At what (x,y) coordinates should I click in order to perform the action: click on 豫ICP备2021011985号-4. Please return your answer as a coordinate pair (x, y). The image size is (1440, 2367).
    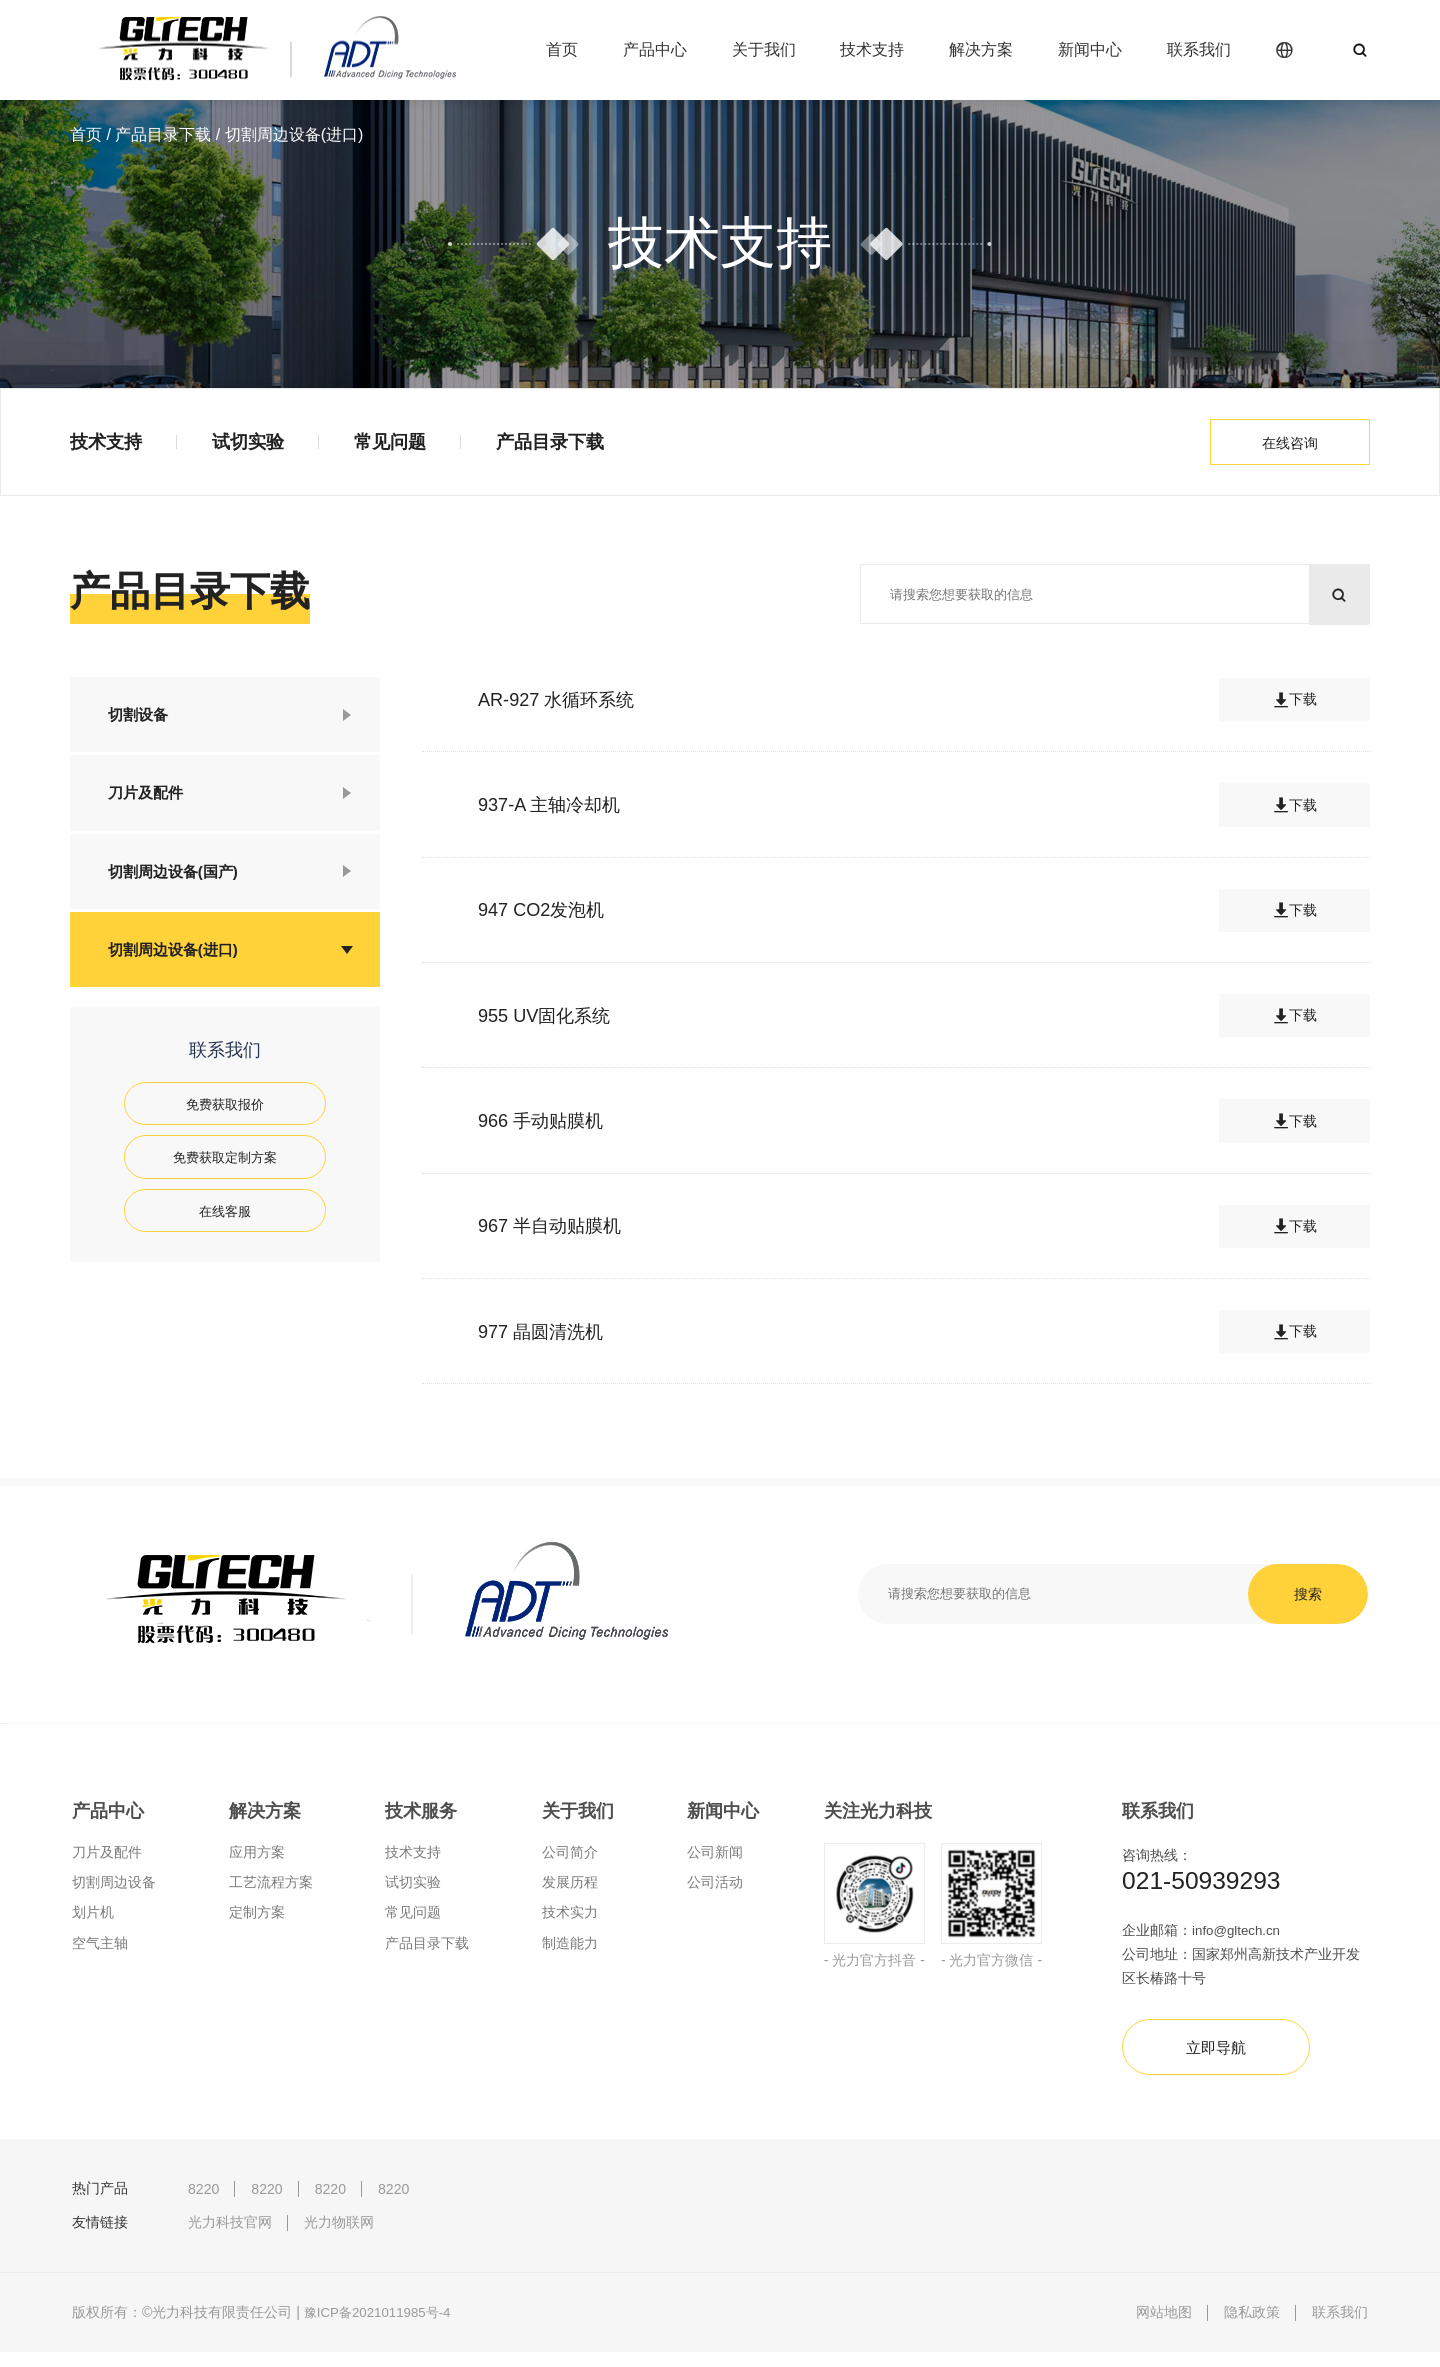
    Looking at the image, I should click on (382, 2327).